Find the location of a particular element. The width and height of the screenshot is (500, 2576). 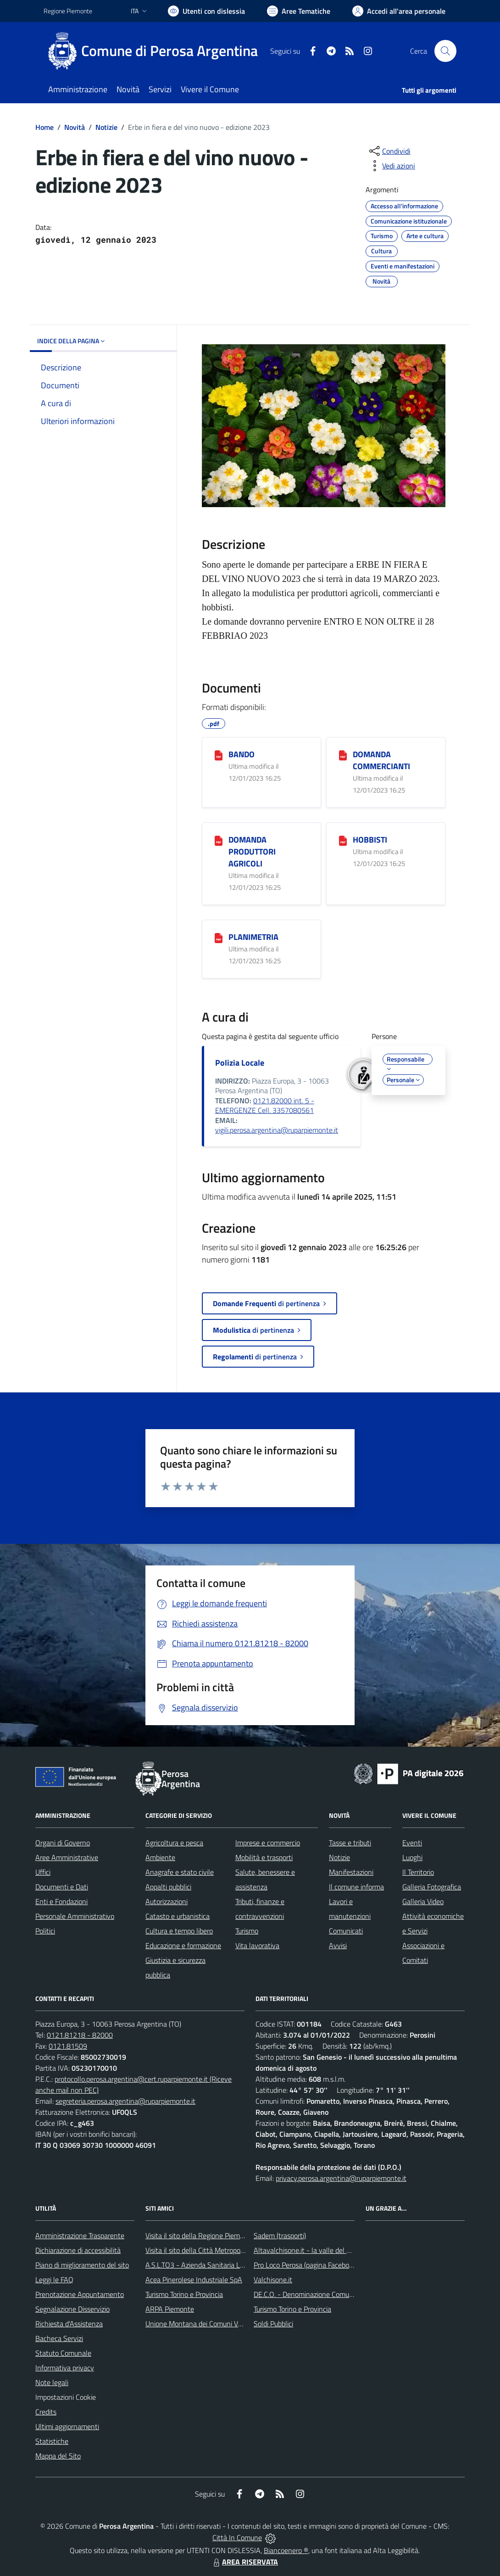

Mappa del Sito is located at coordinates (58, 2455).